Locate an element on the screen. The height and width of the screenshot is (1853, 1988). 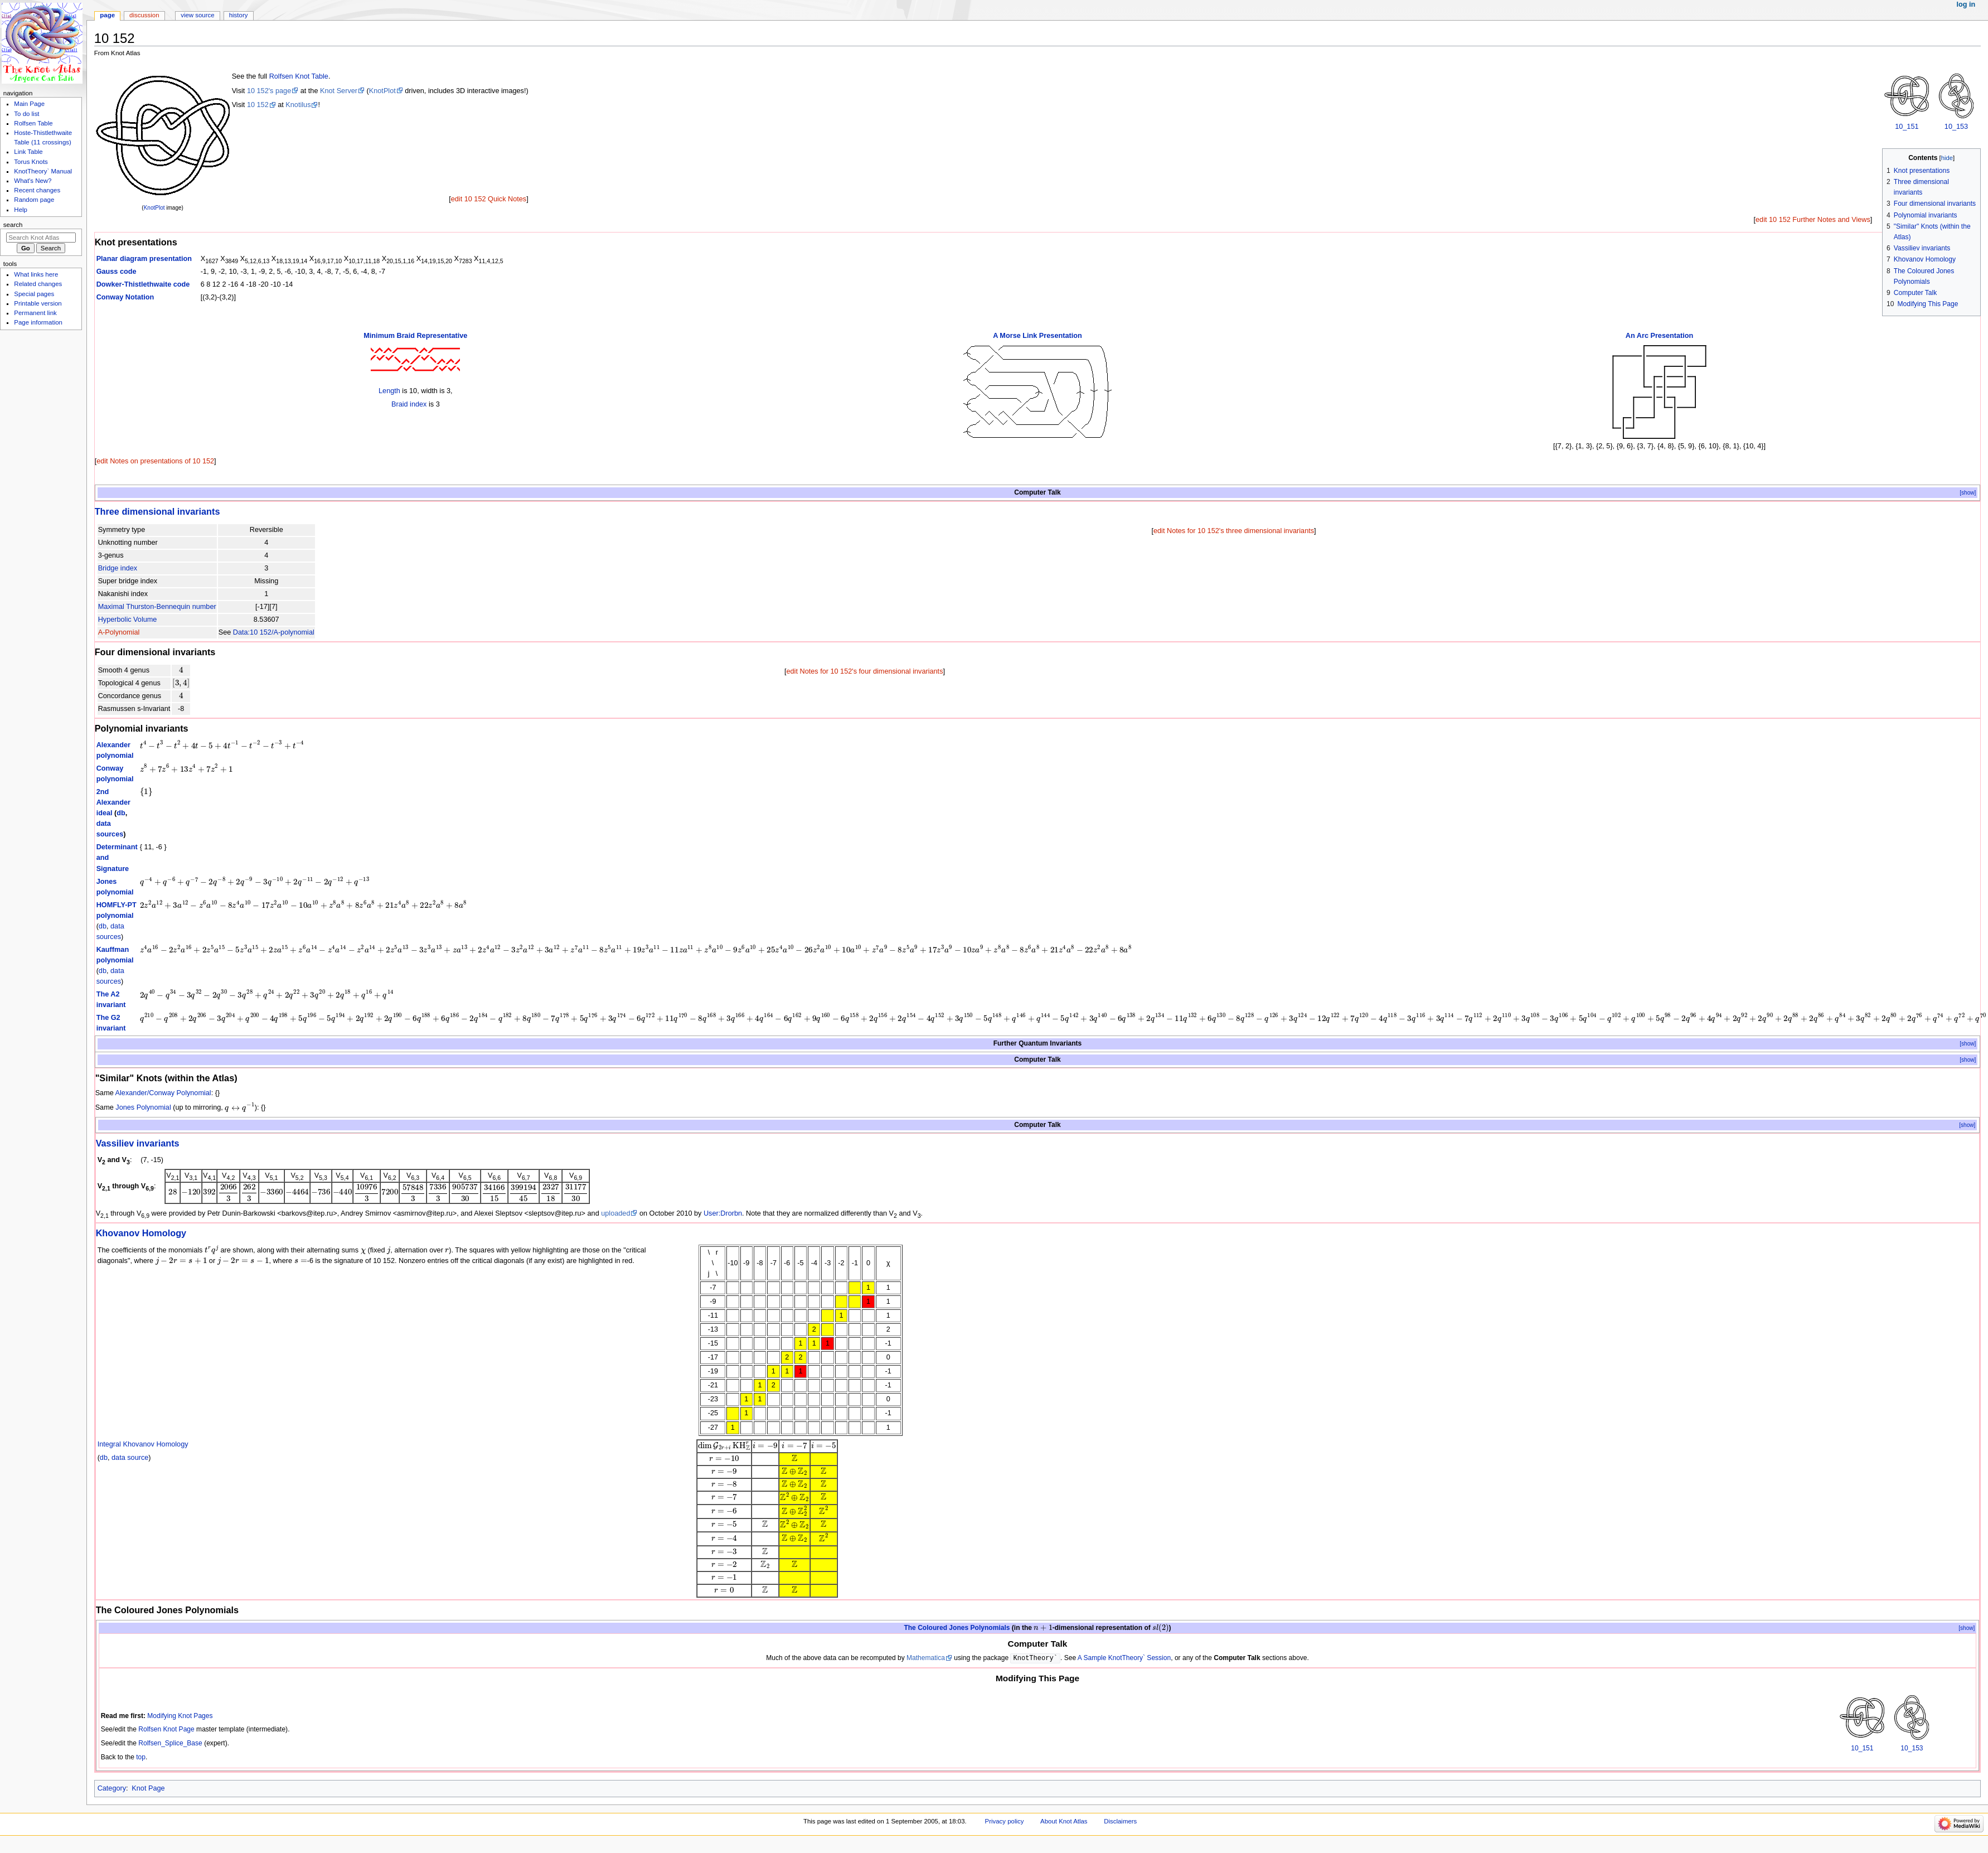
edit 10 152 Quick Notes is located at coordinates (488, 199).